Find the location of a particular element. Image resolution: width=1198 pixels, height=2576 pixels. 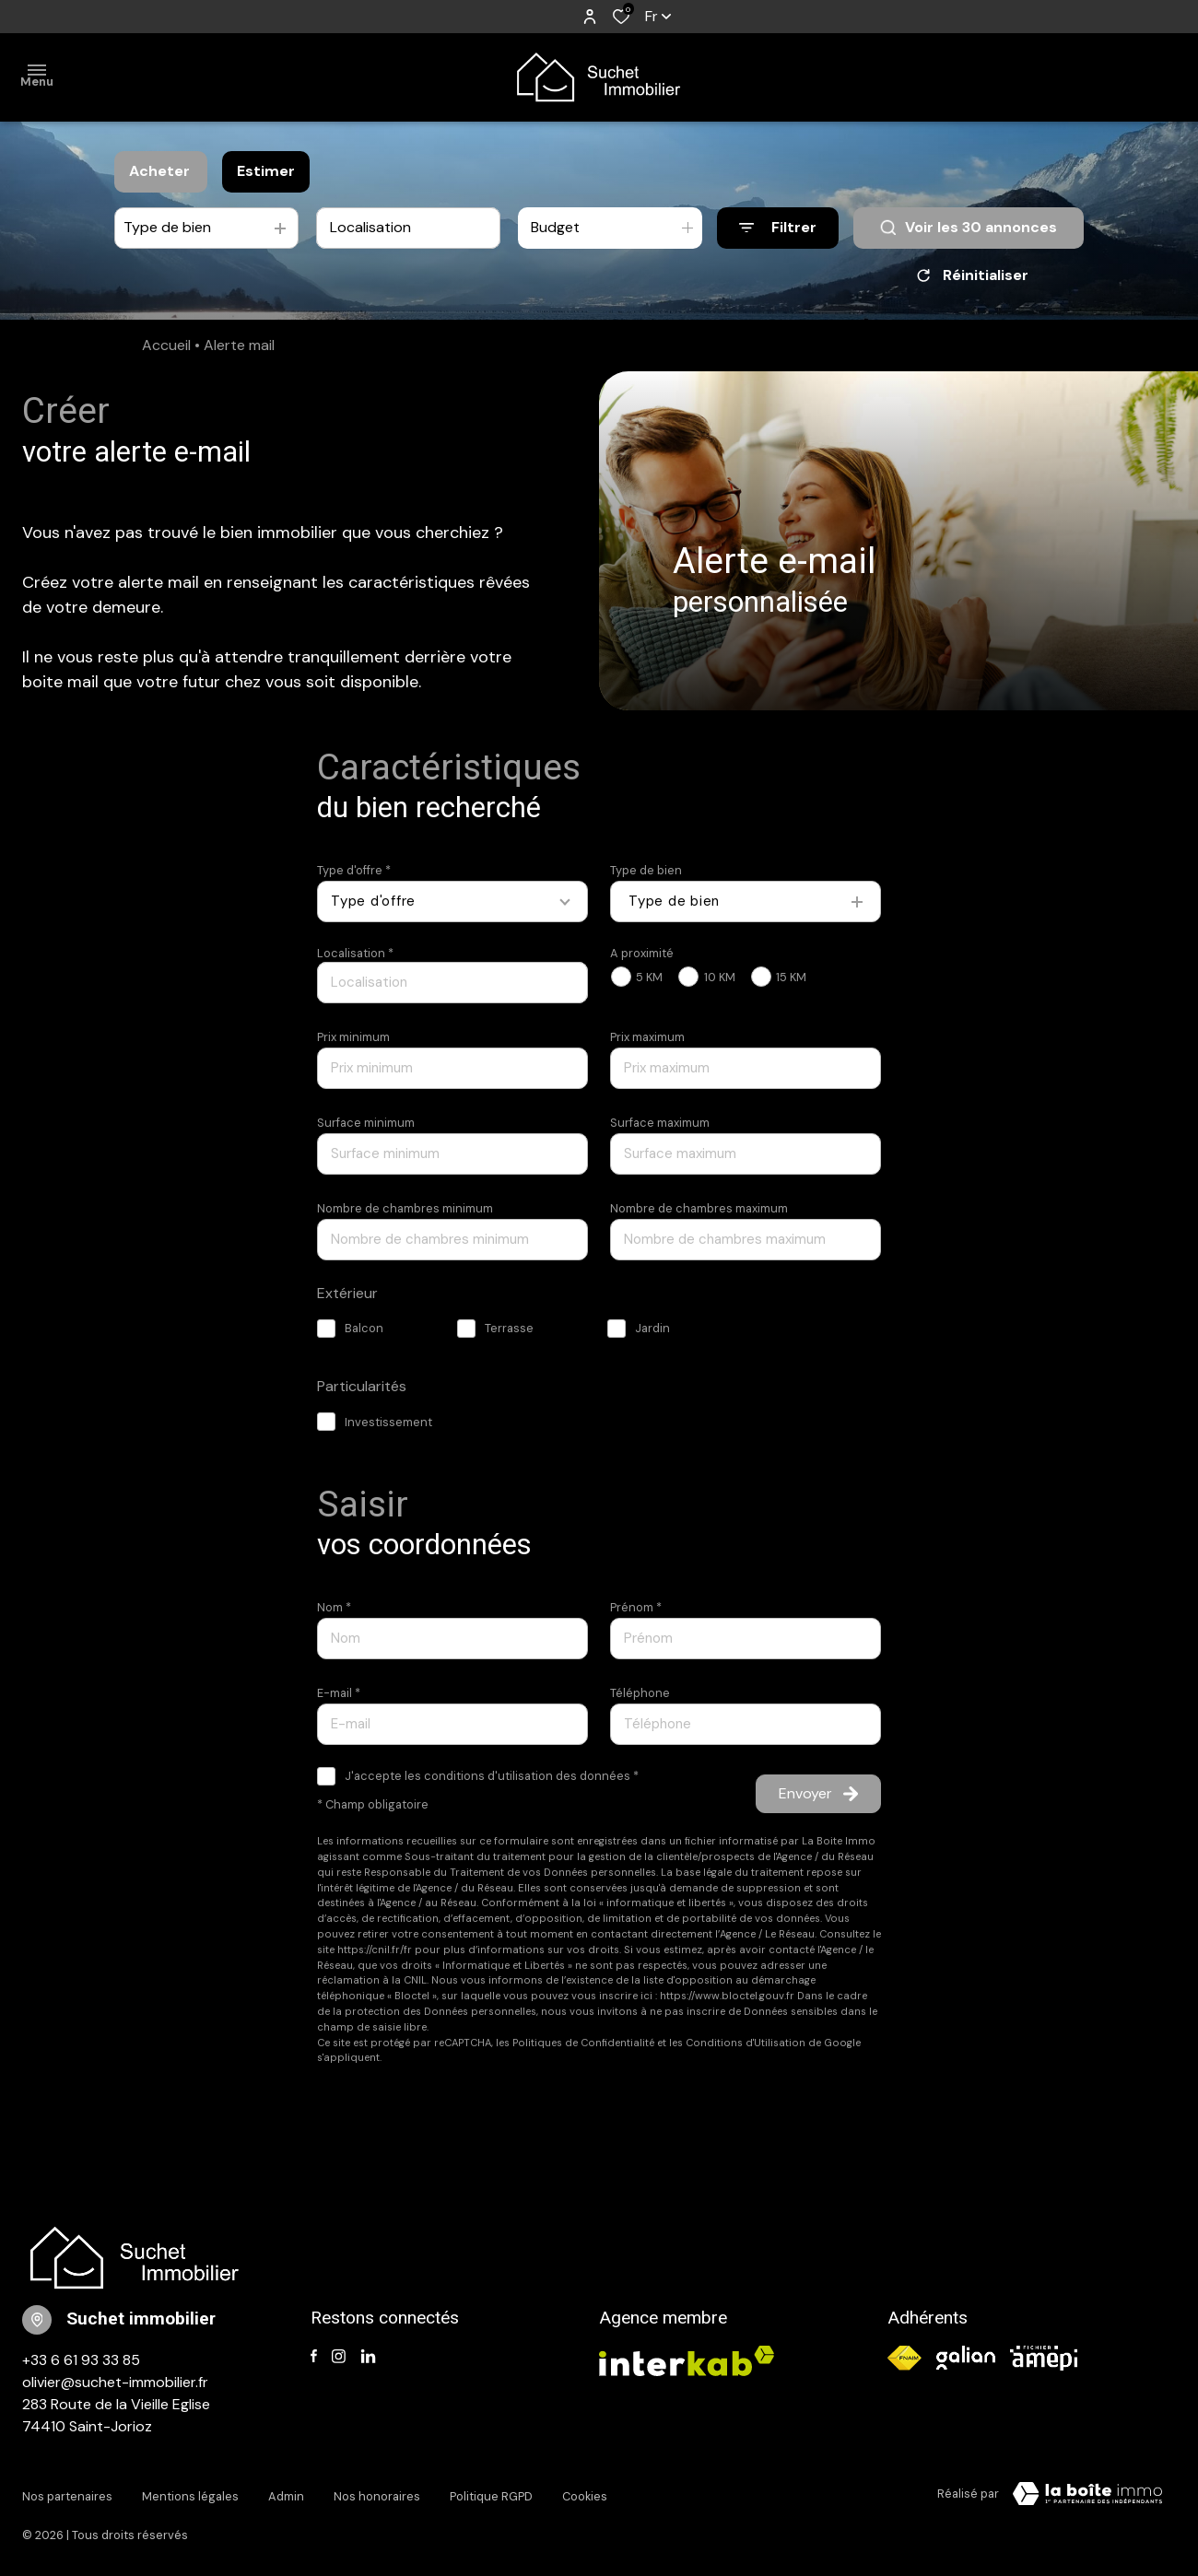

+33 6 61 93 33 85 is located at coordinates (81, 2360).